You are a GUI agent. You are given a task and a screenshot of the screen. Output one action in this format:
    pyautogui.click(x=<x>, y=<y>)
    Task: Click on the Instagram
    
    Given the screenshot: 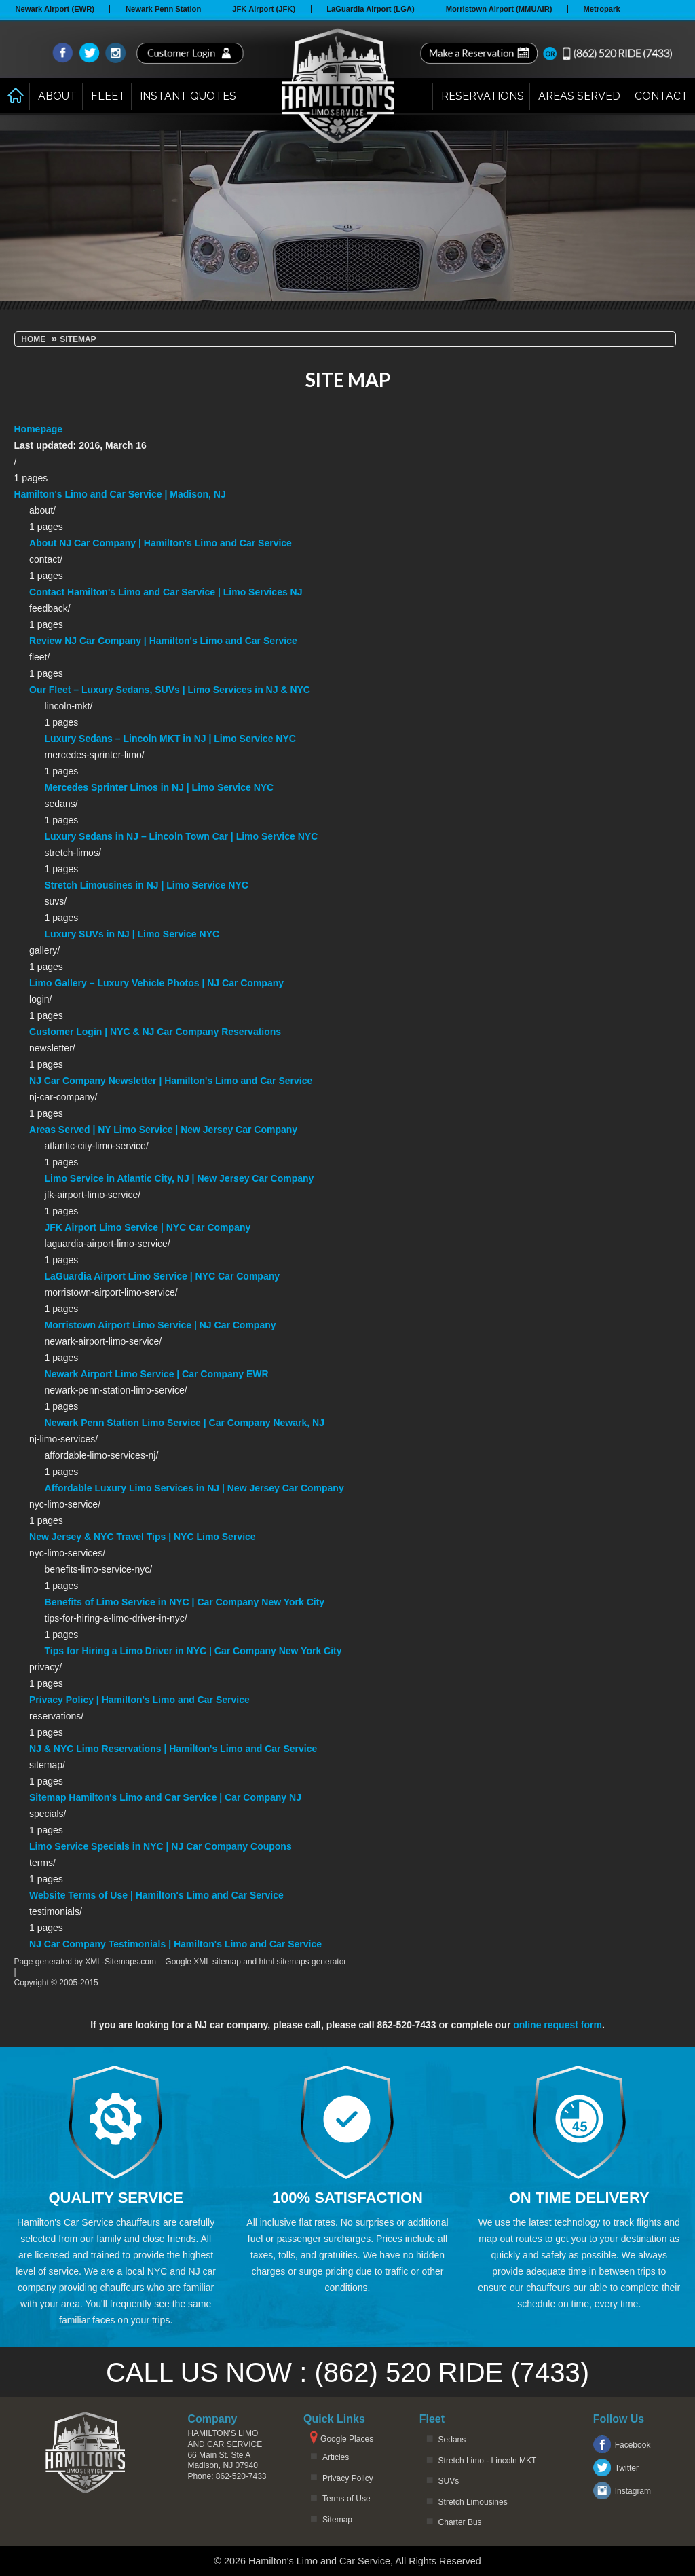 What is the action you would take?
    pyautogui.click(x=633, y=2491)
    